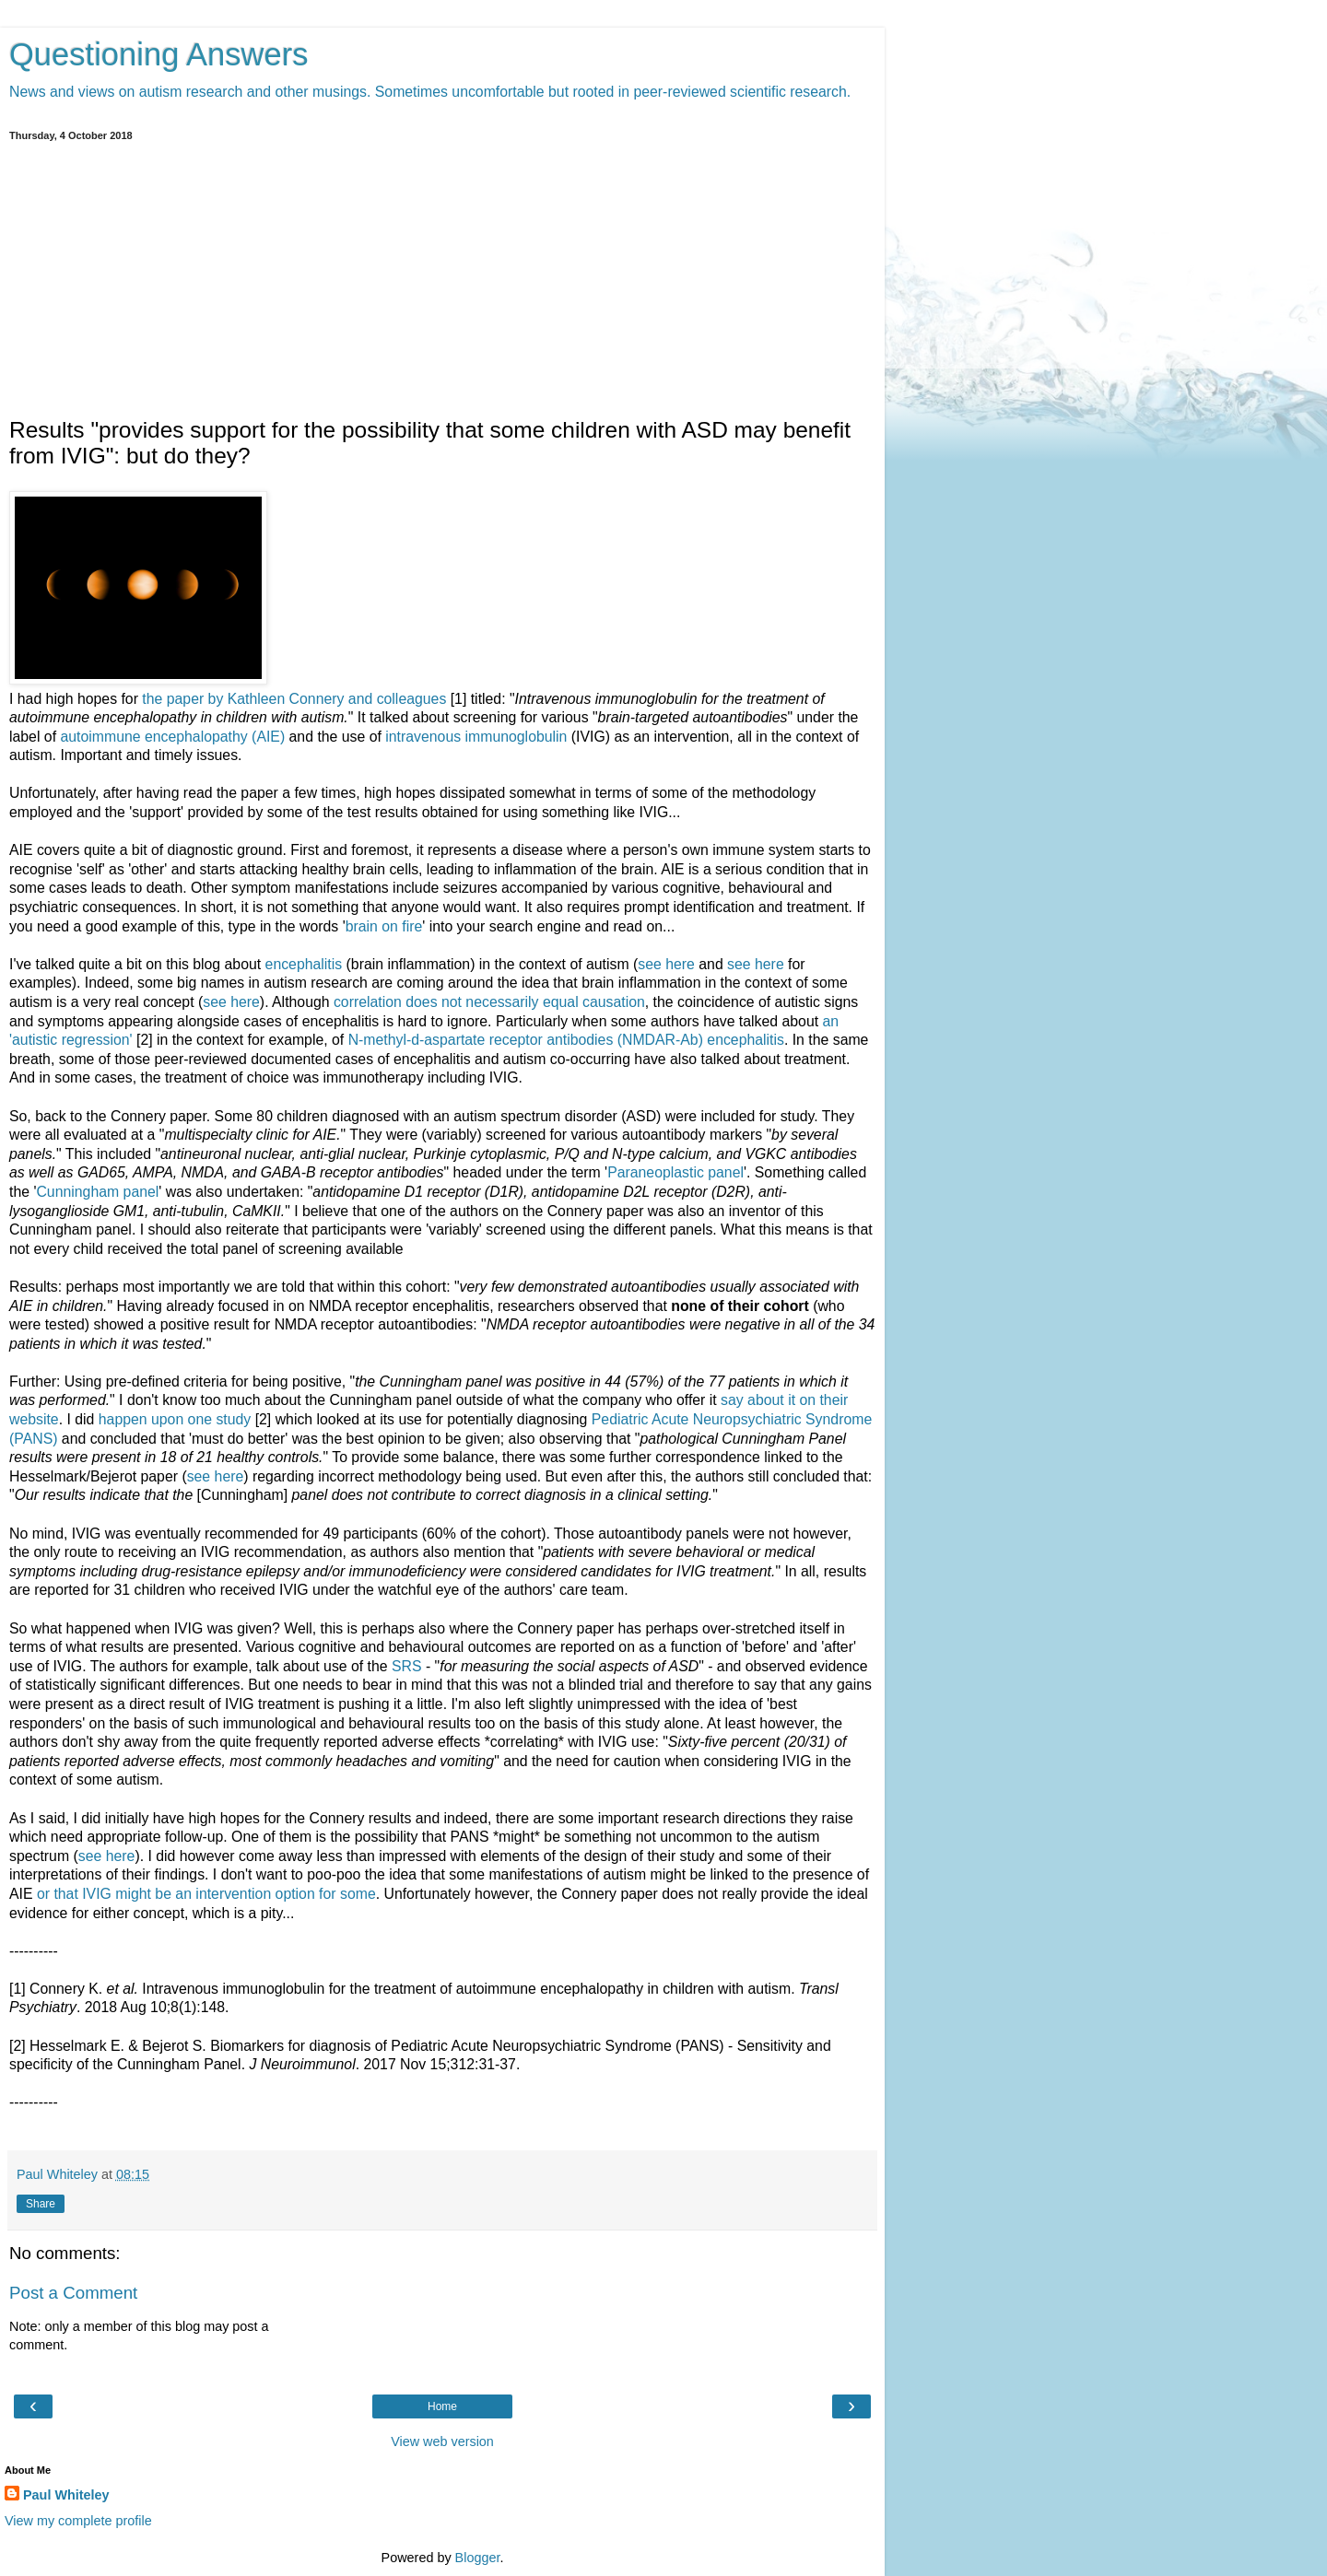 This screenshot has width=1327, height=2576. Describe the element at coordinates (175, 1419) in the screenshot. I see `happen upon one study` at that location.